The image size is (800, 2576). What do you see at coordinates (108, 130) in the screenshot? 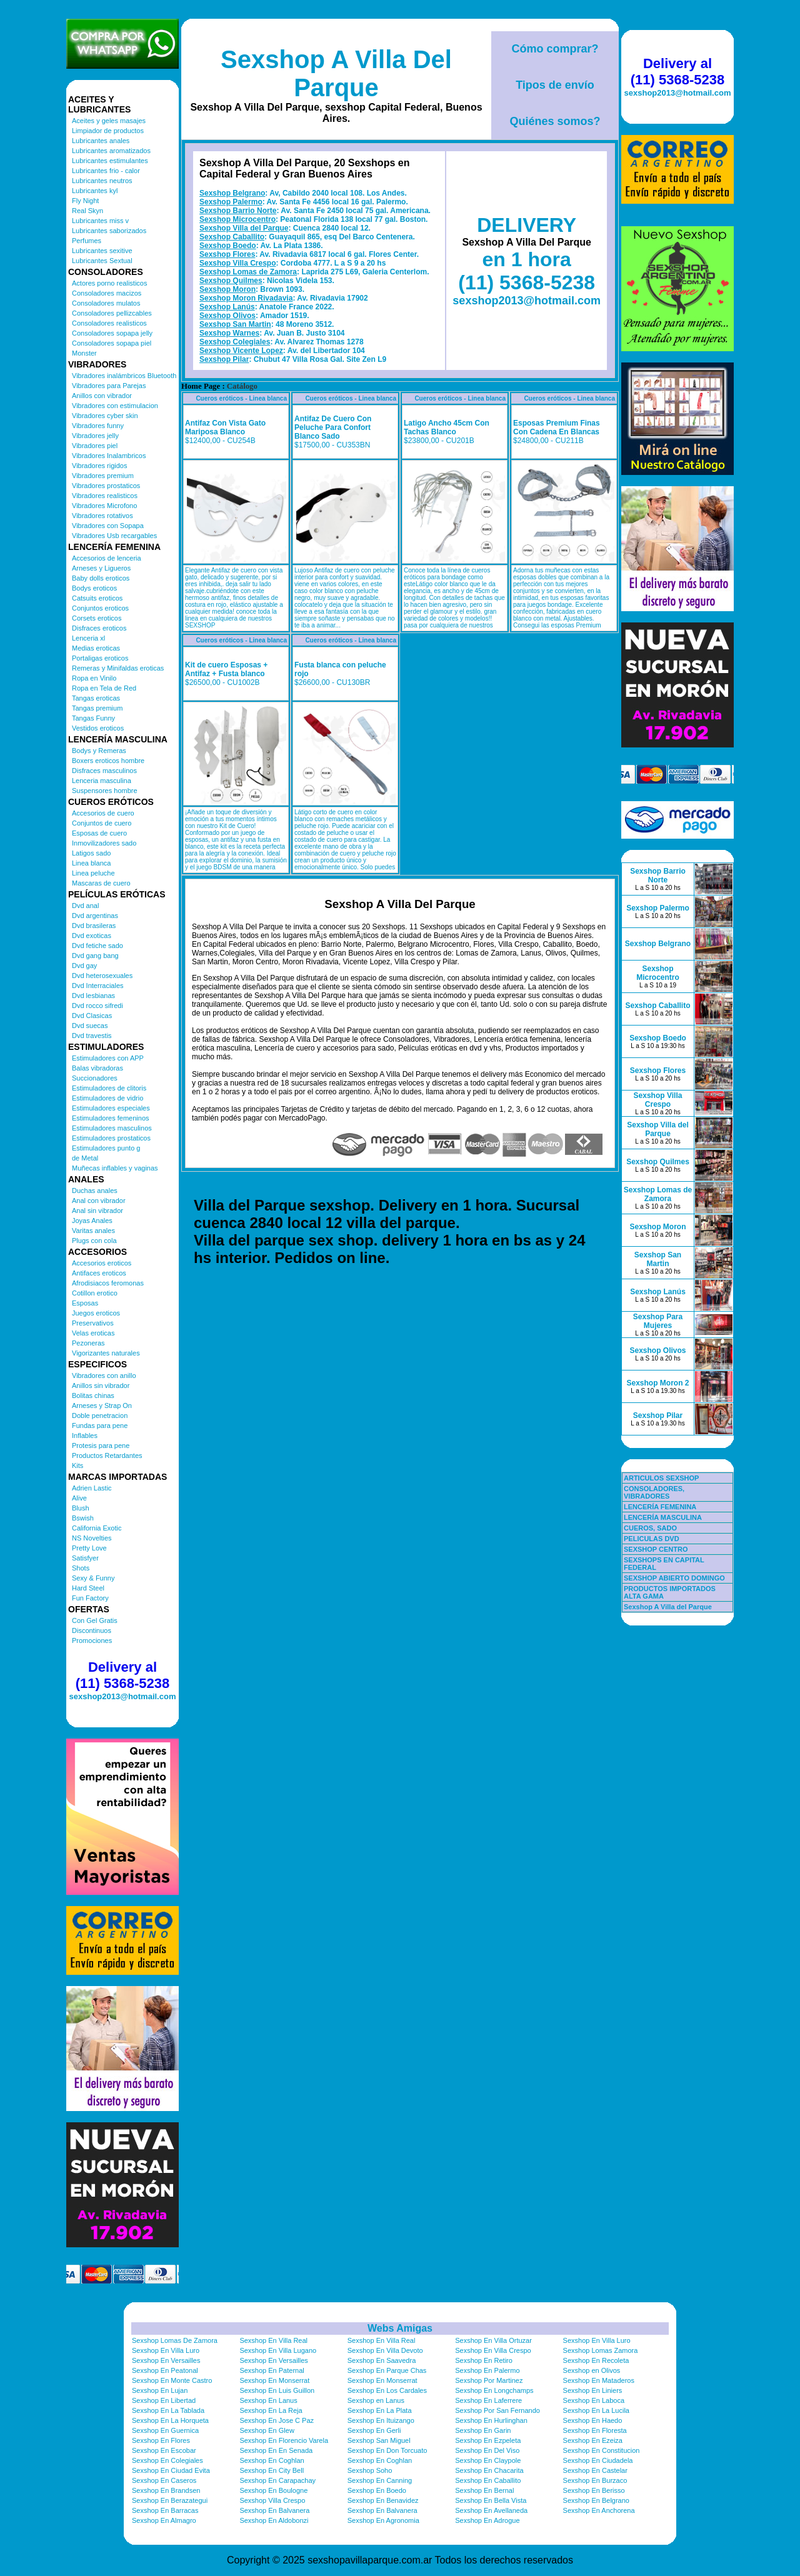
I see `Limpiador de productos` at bounding box center [108, 130].